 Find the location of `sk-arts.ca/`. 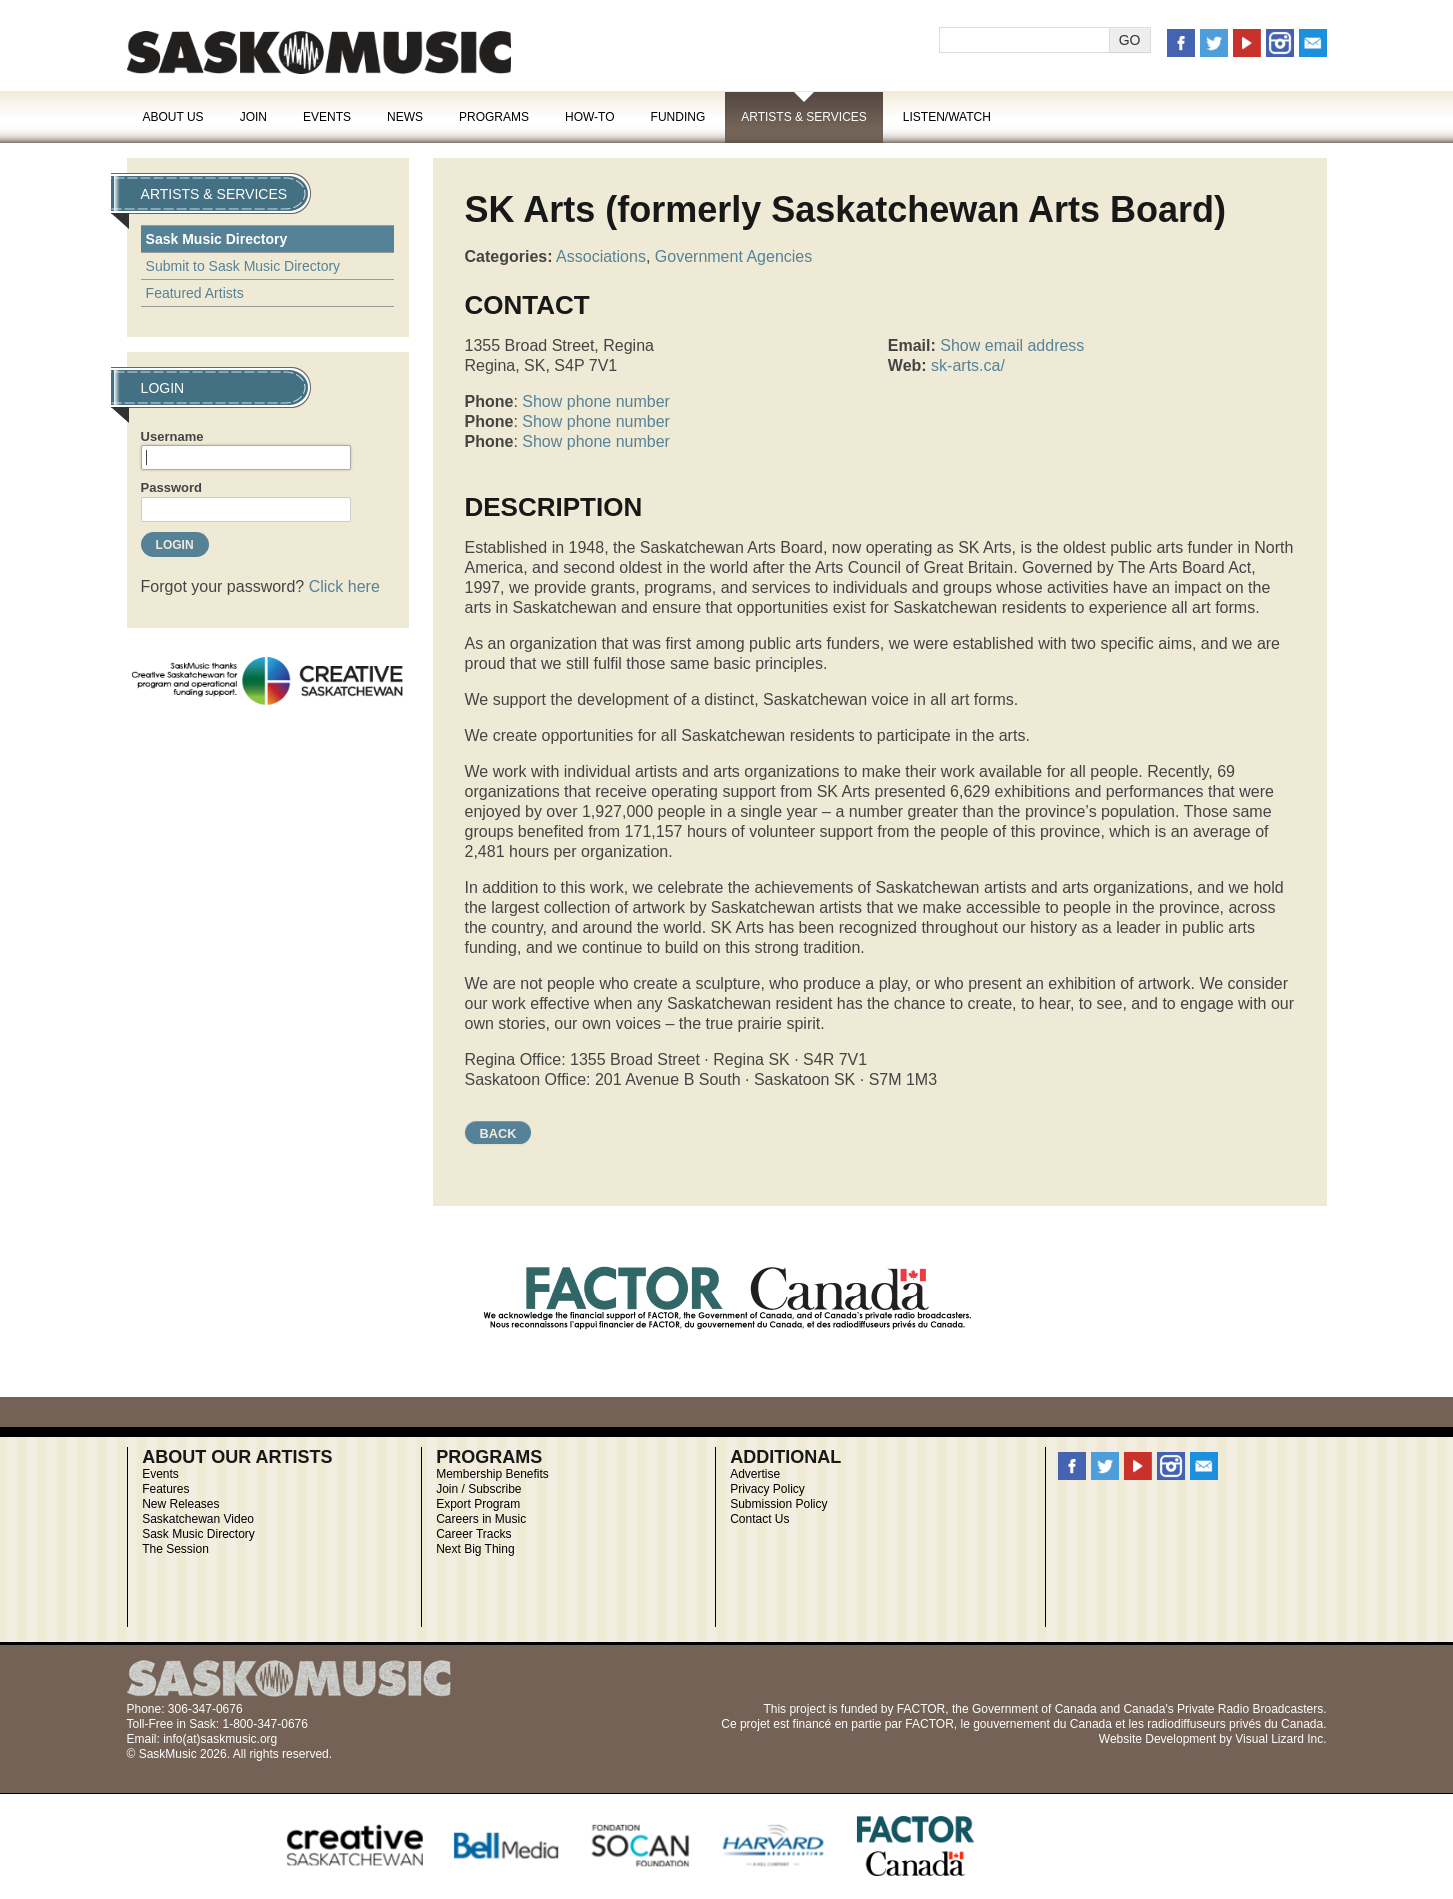

sk-arts.ca/ is located at coordinates (968, 365).